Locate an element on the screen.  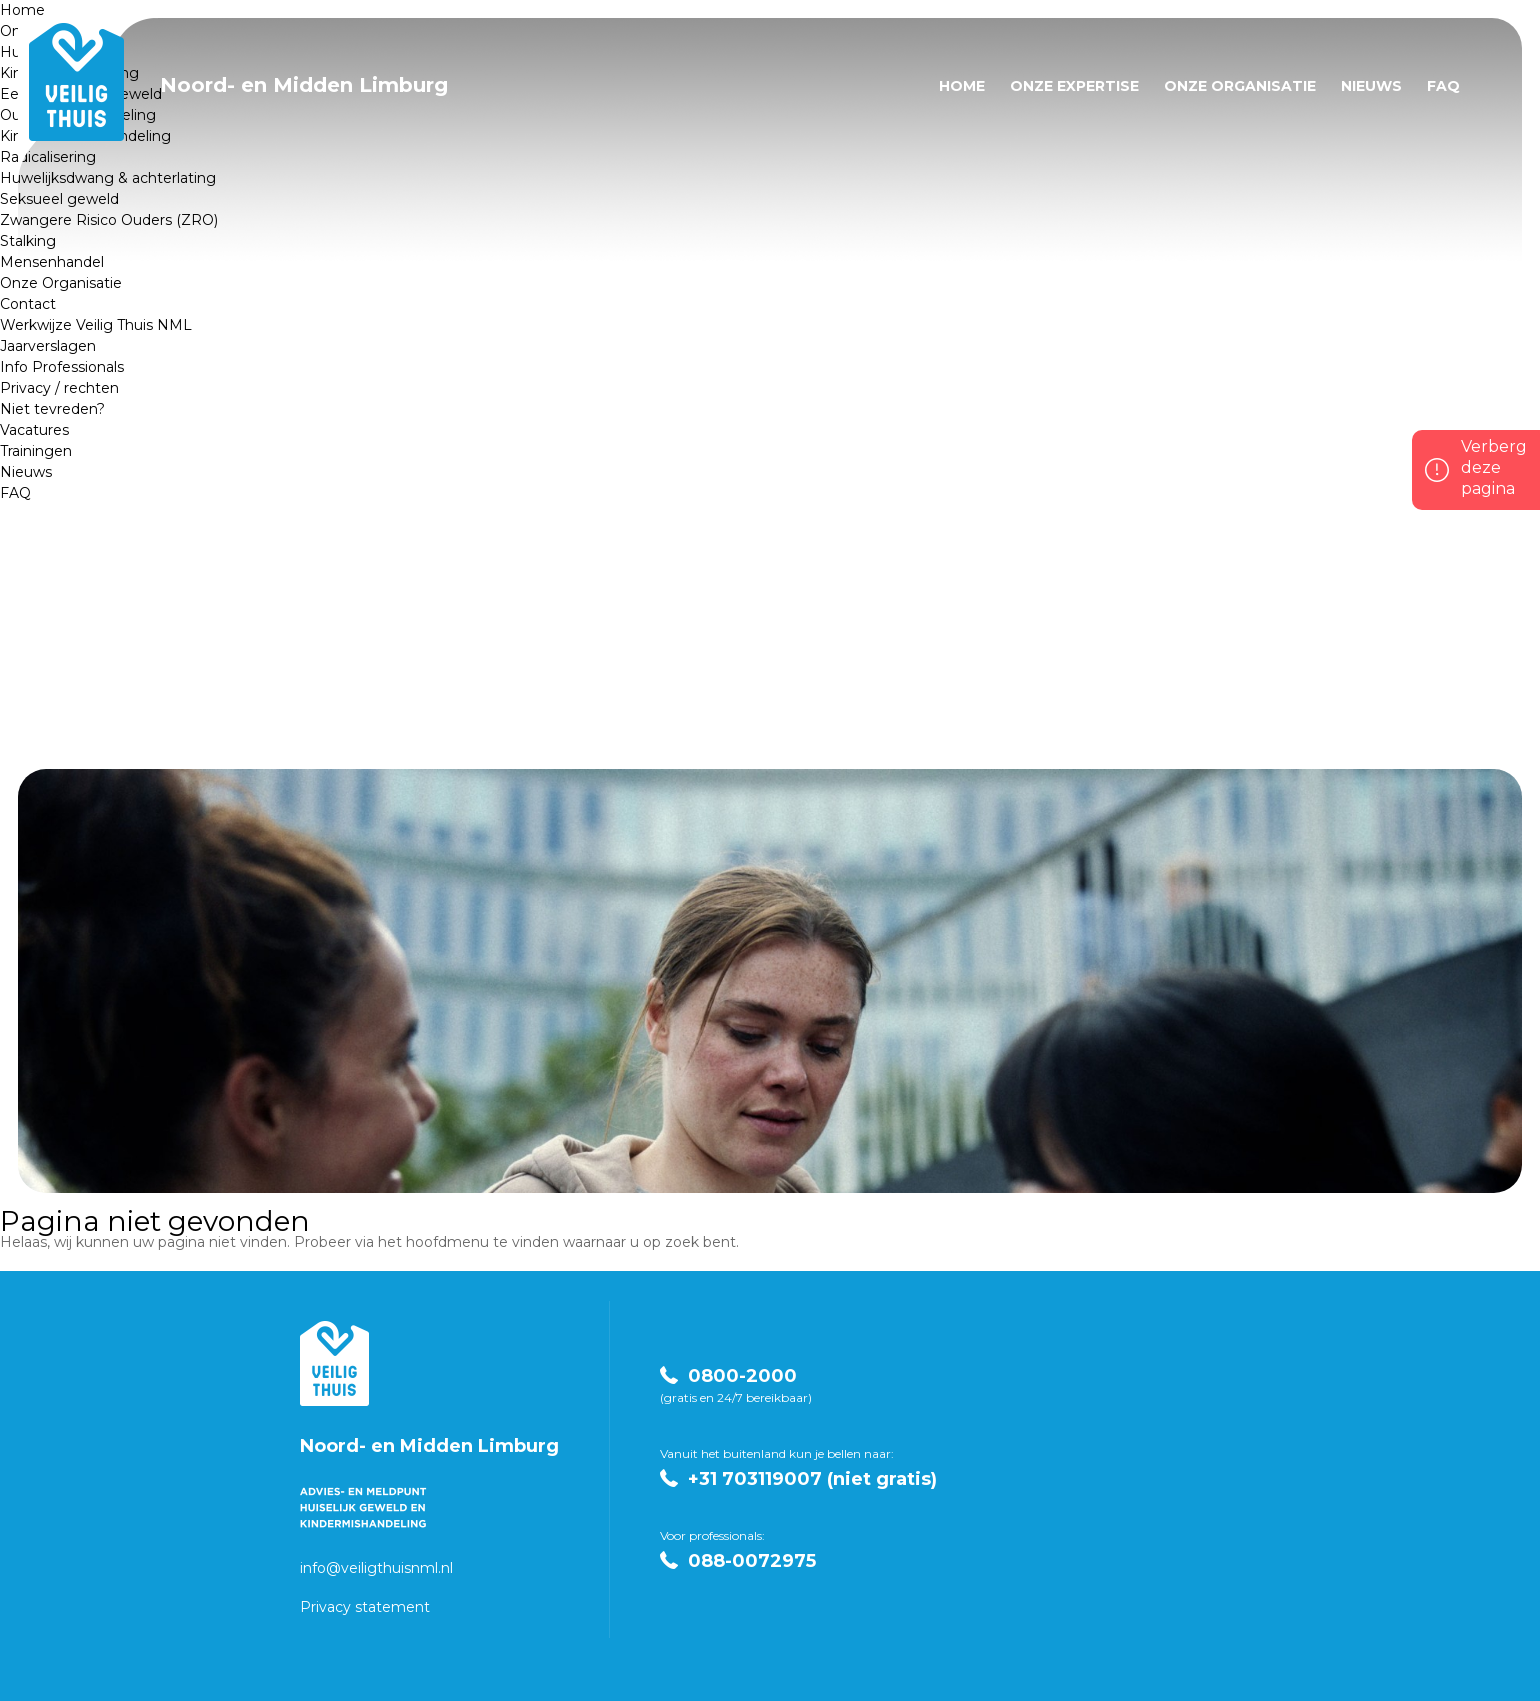
Home is located at coordinates (22, 10).